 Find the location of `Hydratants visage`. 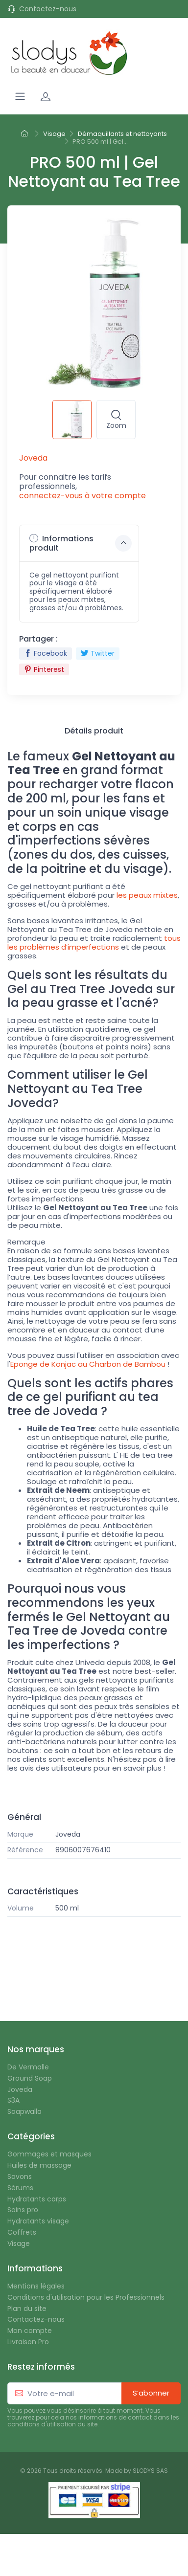

Hydratants visage is located at coordinates (38, 2221).